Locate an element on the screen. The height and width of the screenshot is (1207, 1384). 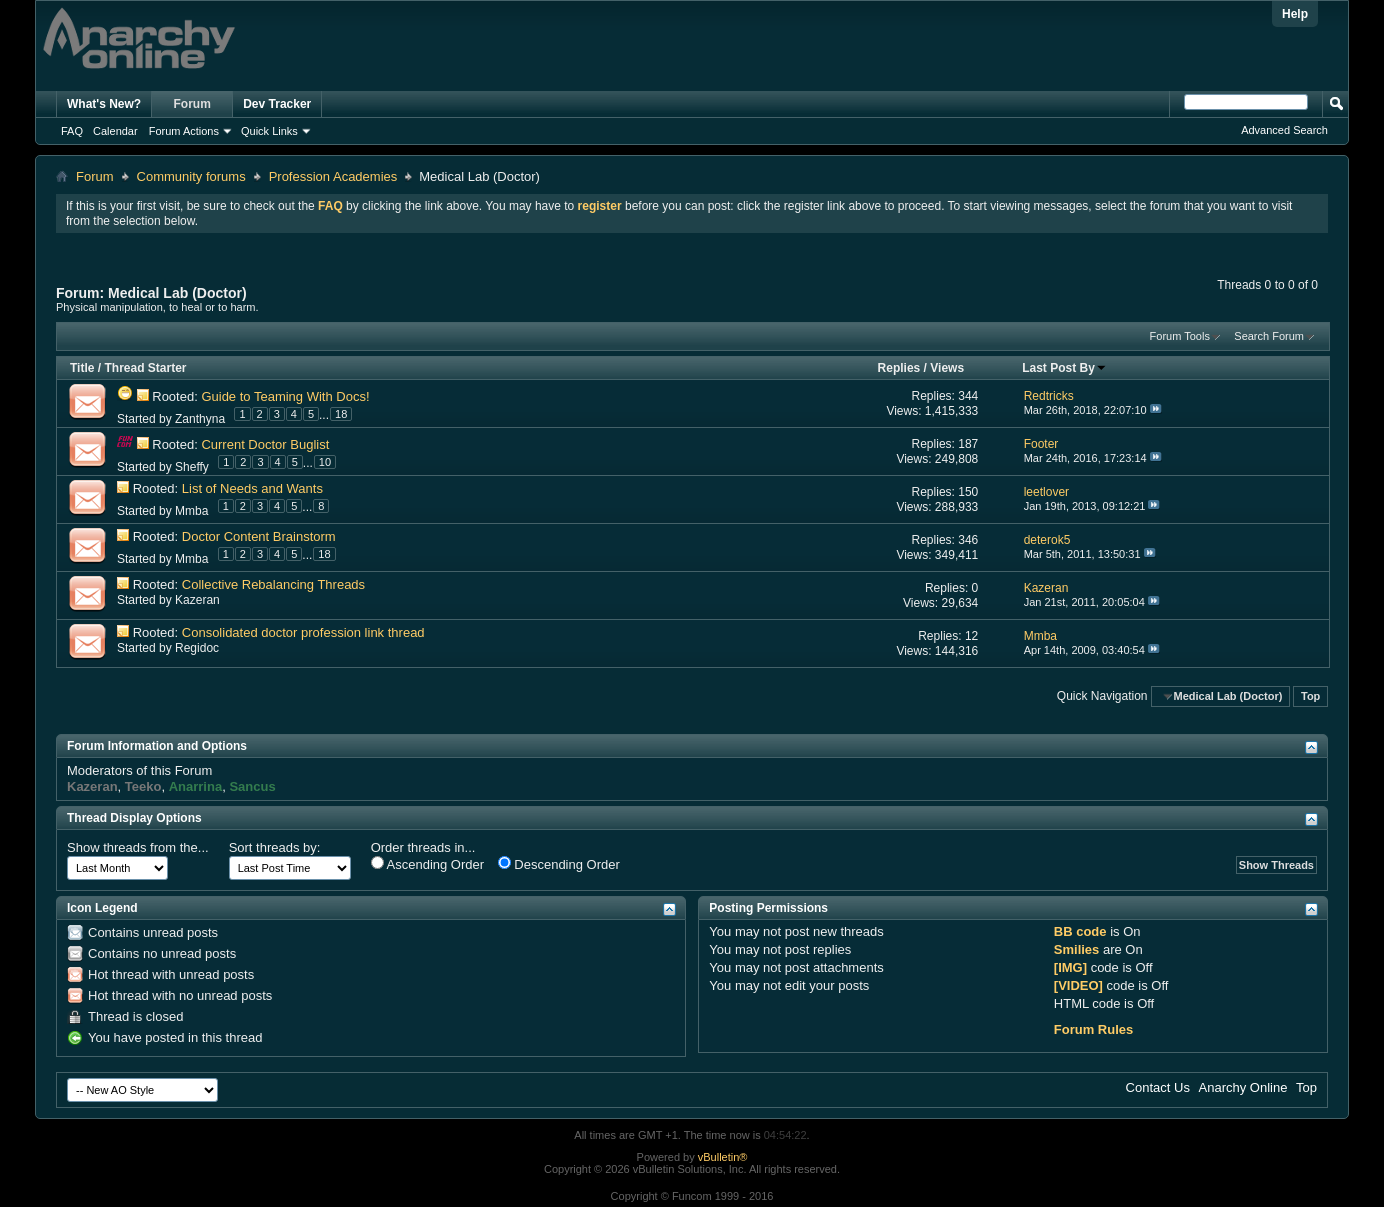
Sort threads by: is located at coordinates (275, 847).